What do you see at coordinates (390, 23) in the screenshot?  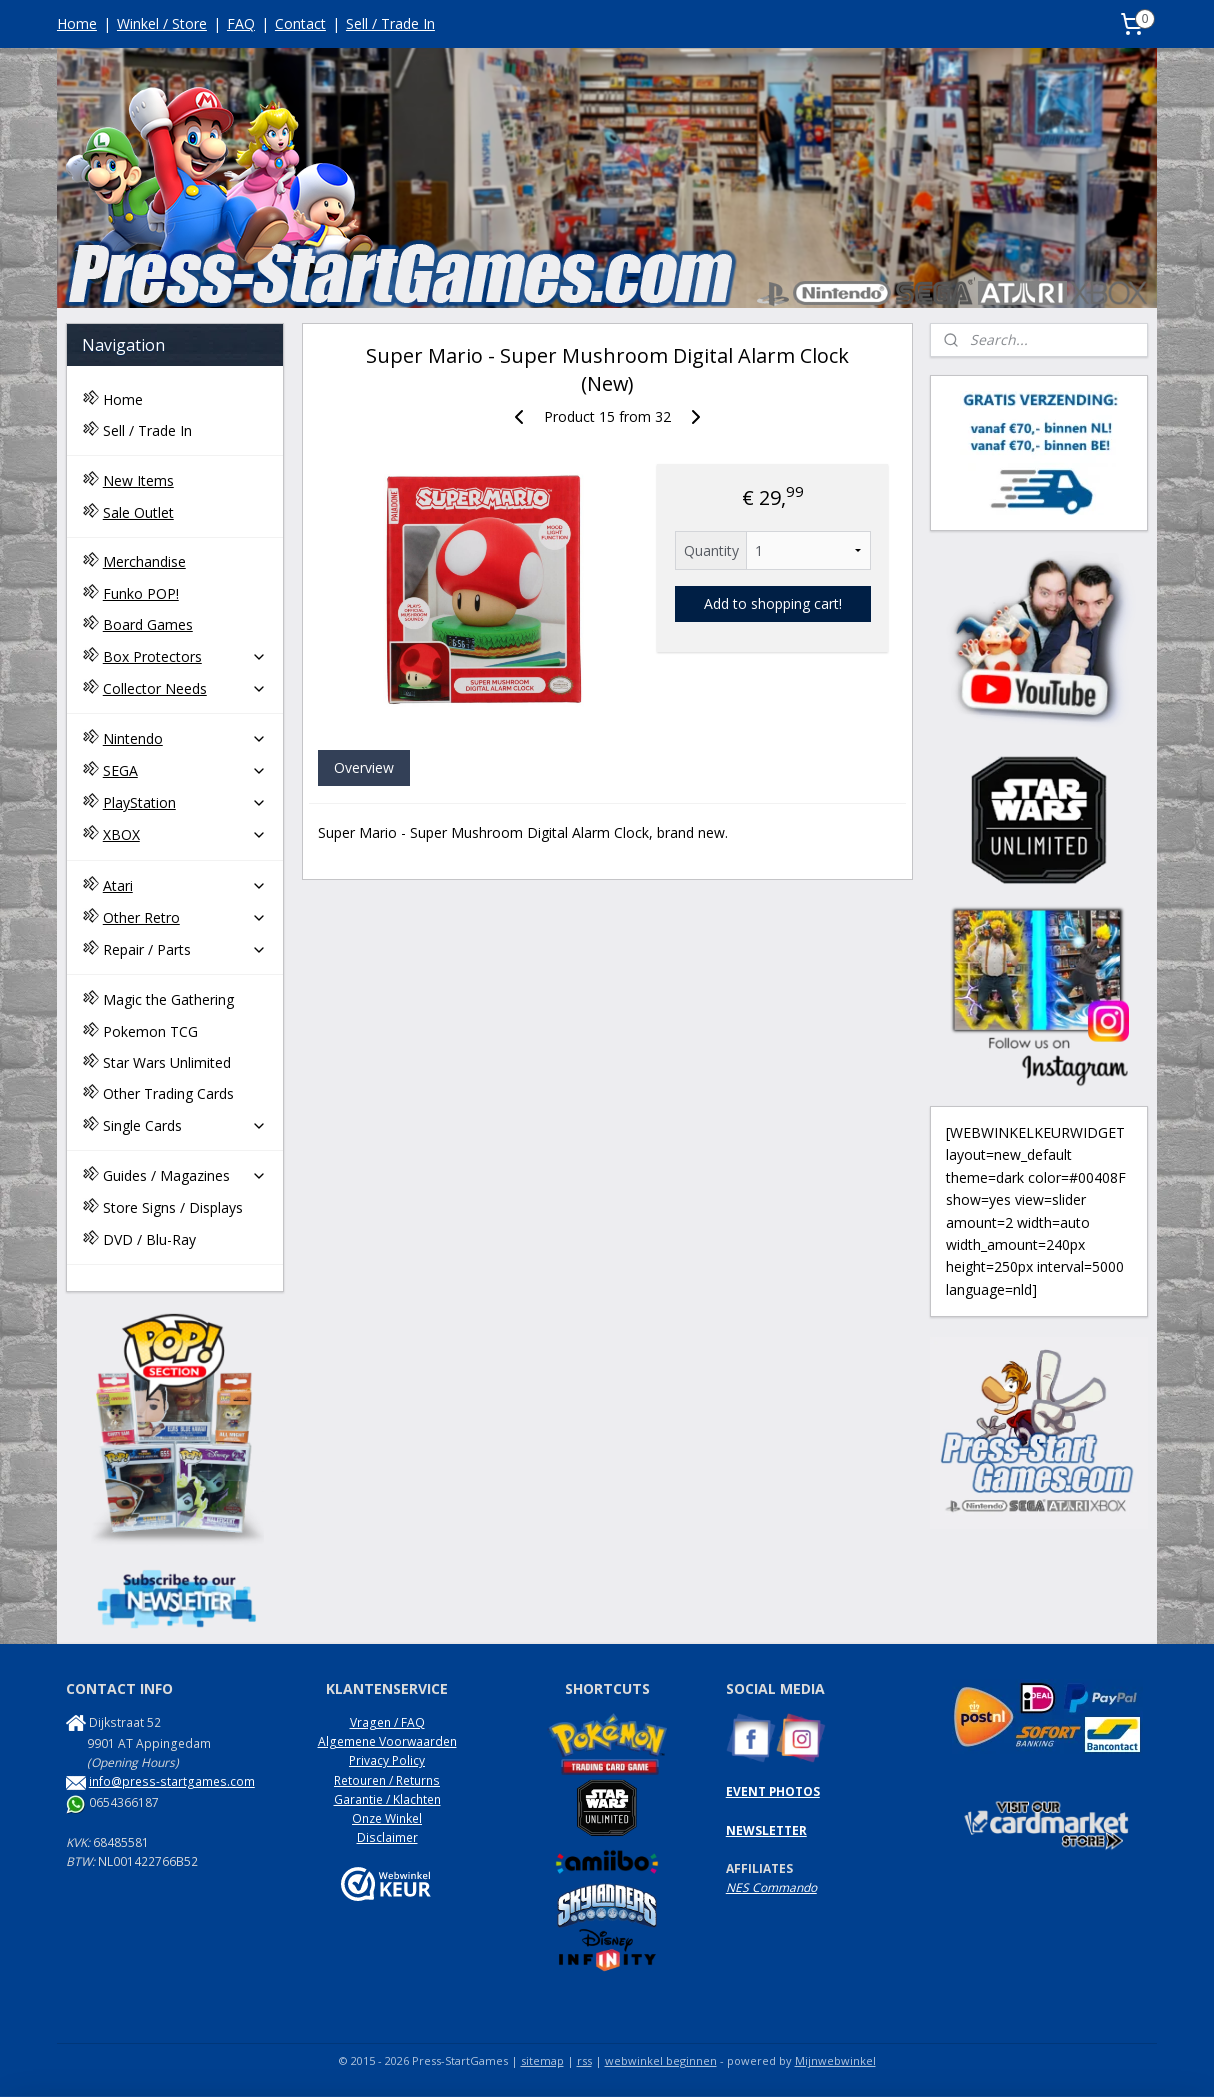 I see `Sell / Trade In` at bounding box center [390, 23].